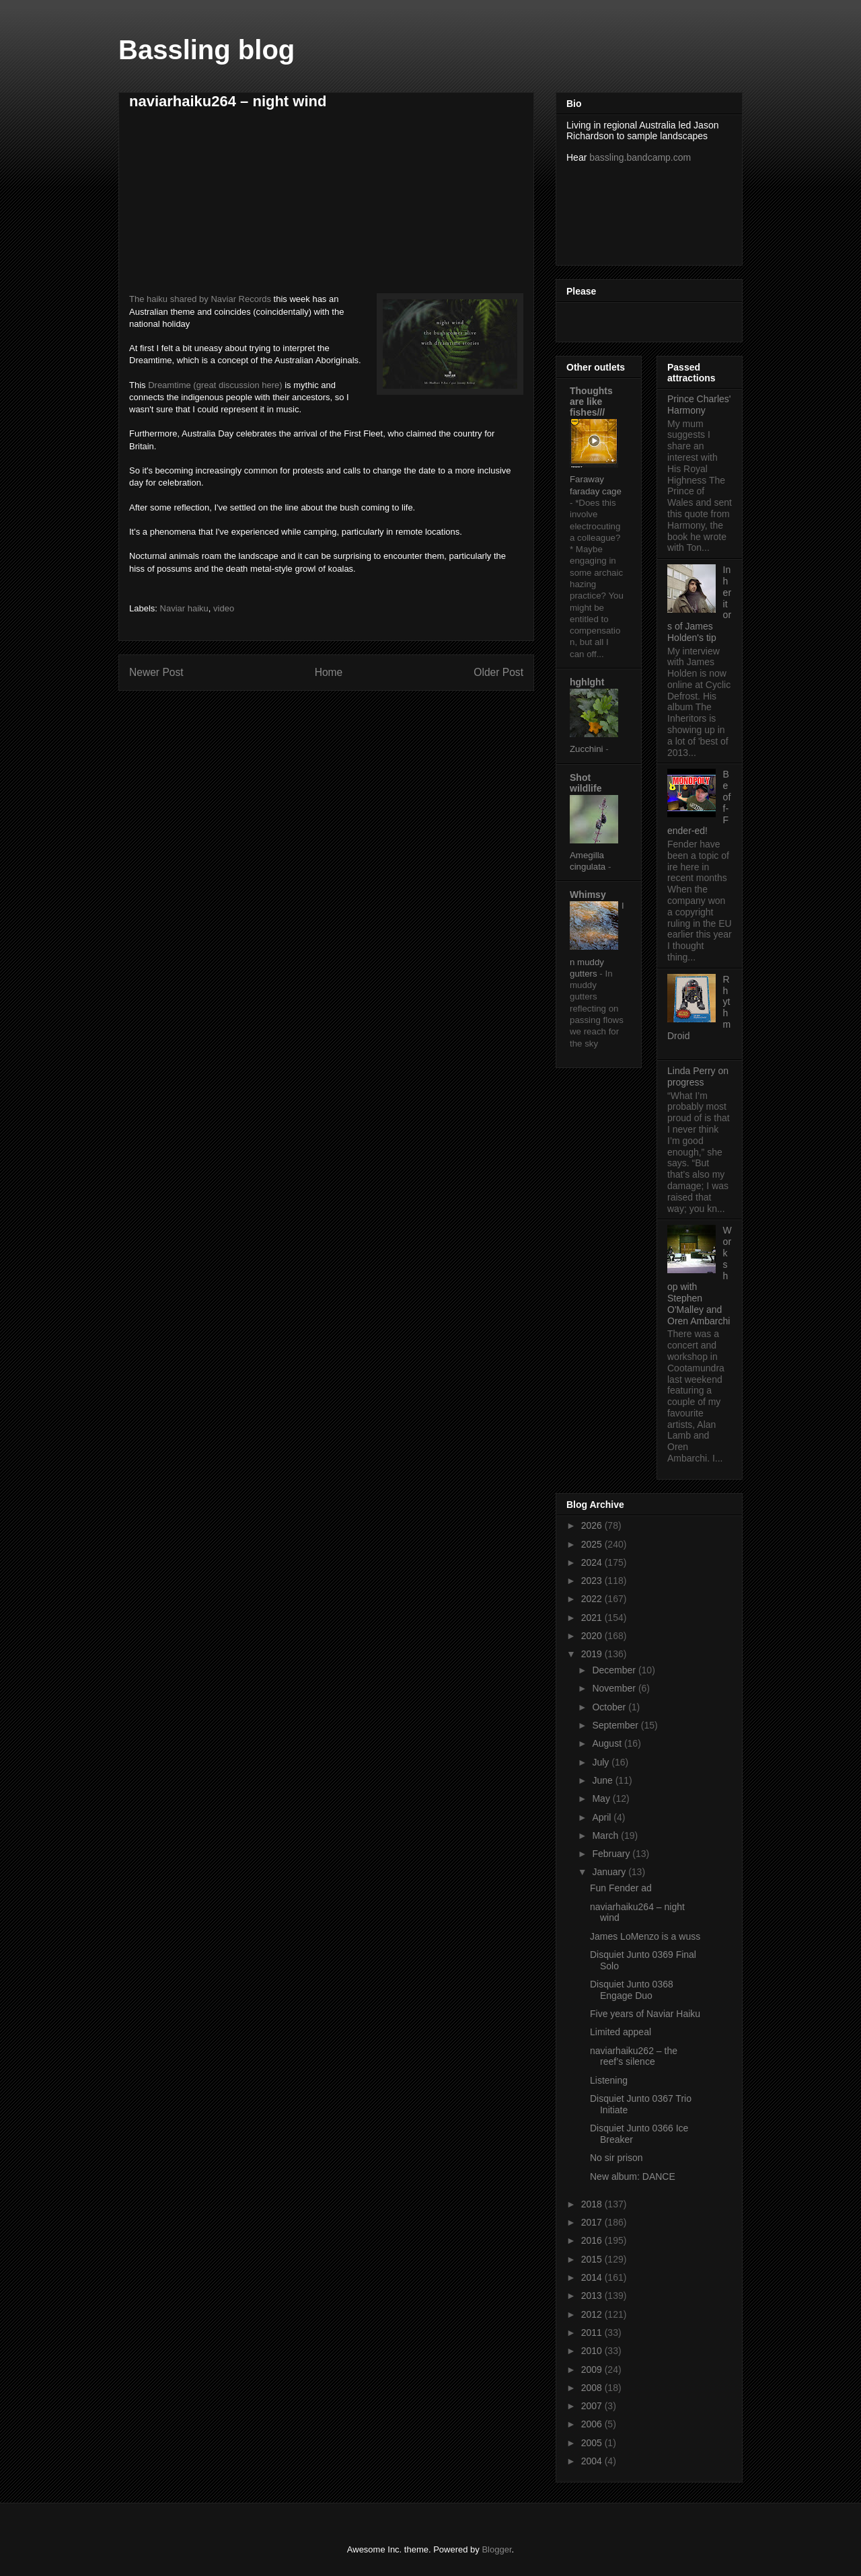  What do you see at coordinates (593, 1617) in the screenshot?
I see `2021` at bounding box center [593, 1617].